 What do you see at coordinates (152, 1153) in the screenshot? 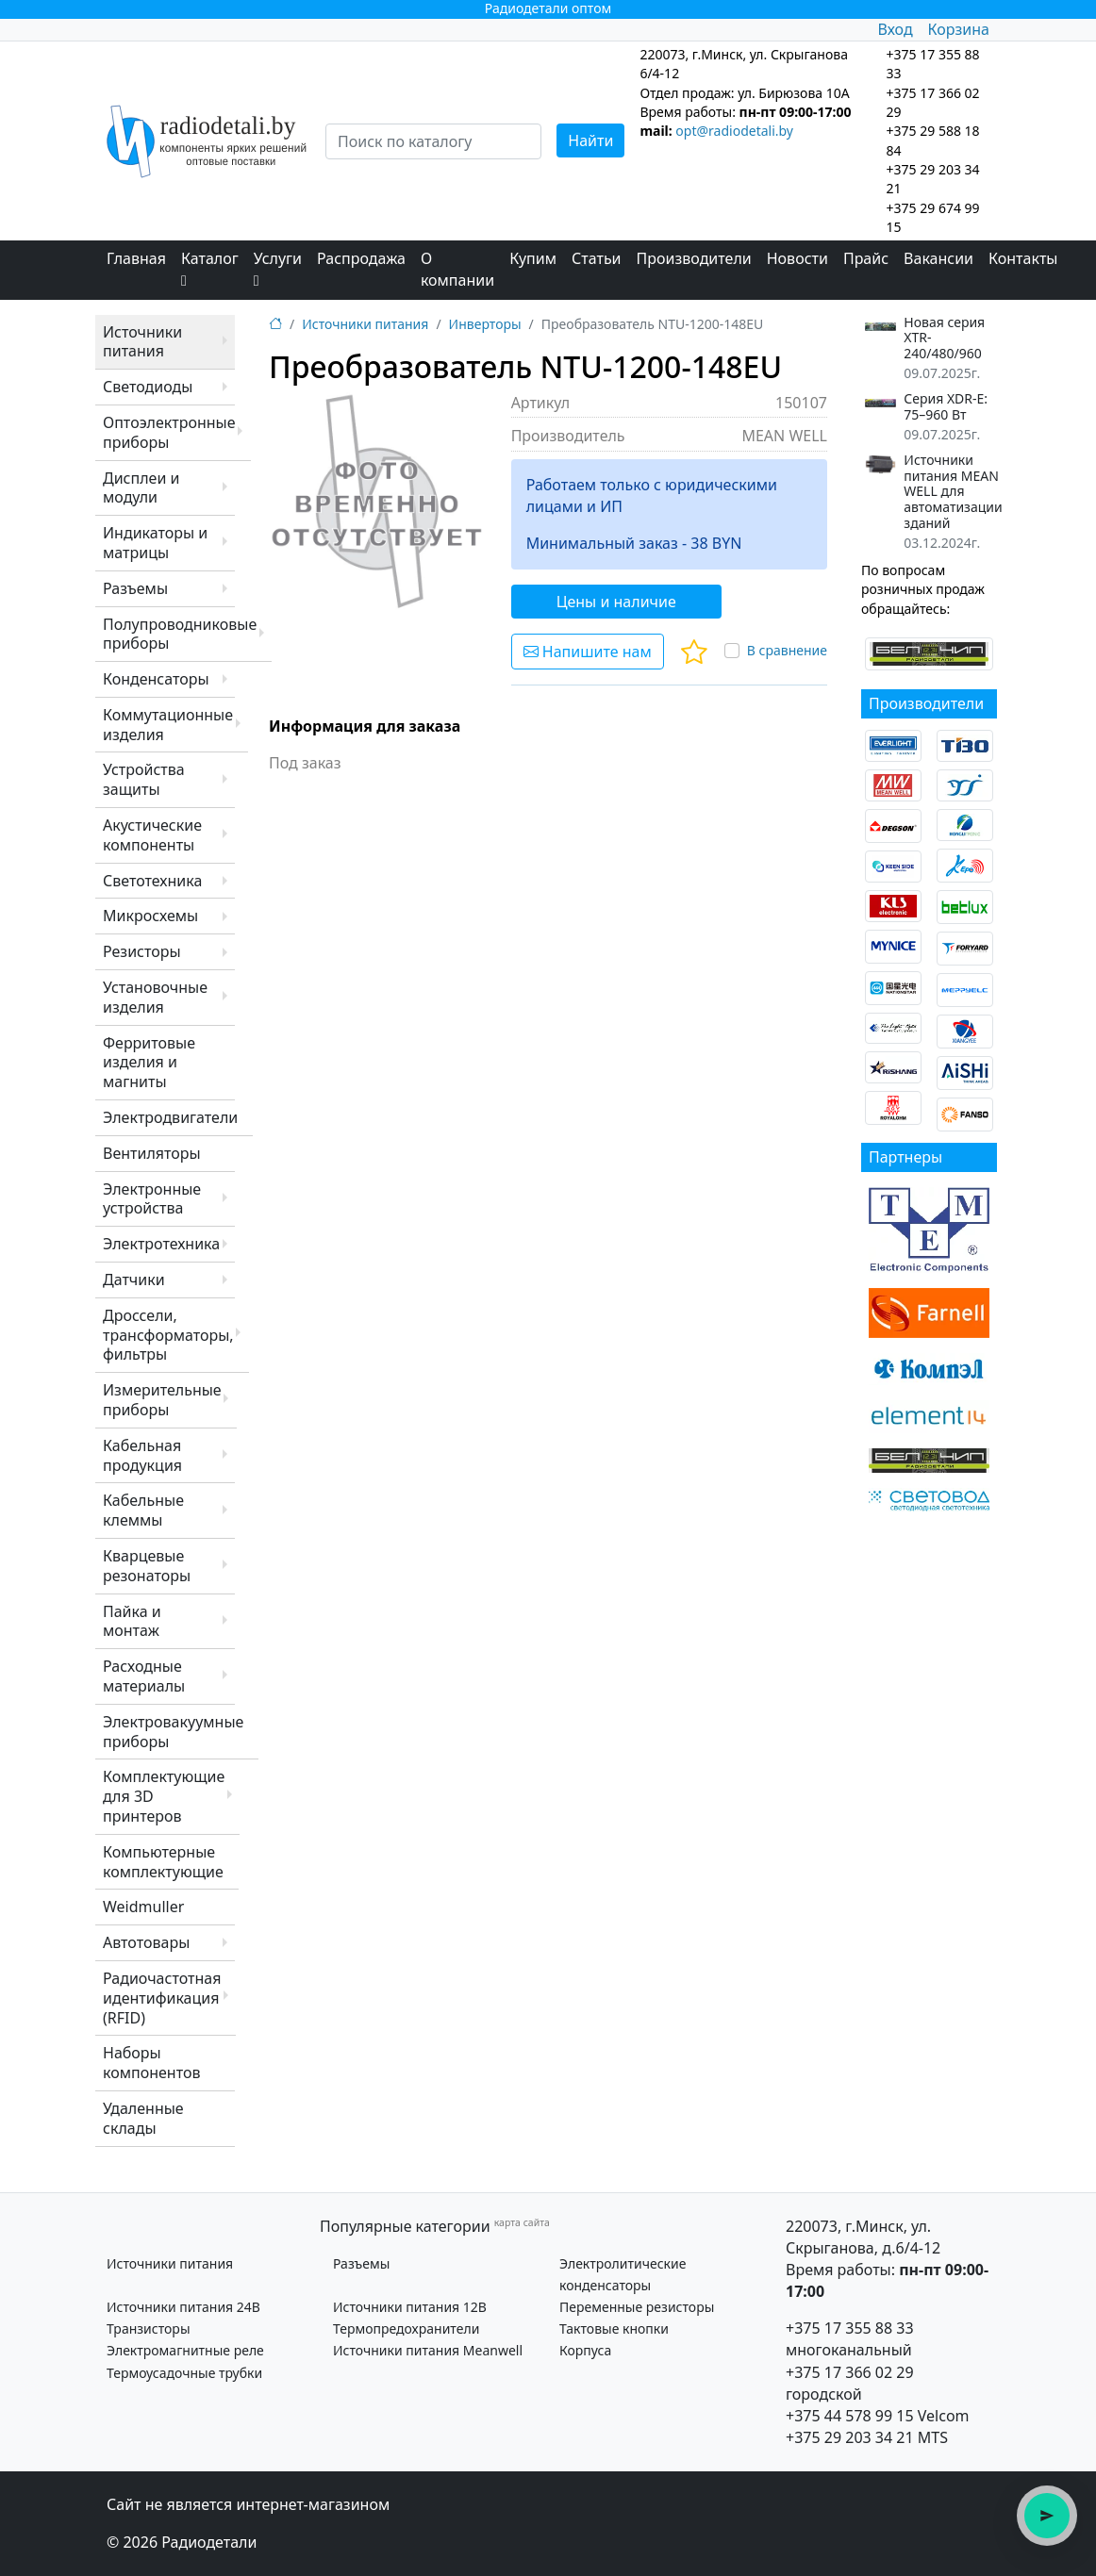
I see `Вентиляторы` at bounding box center [152, 1153].